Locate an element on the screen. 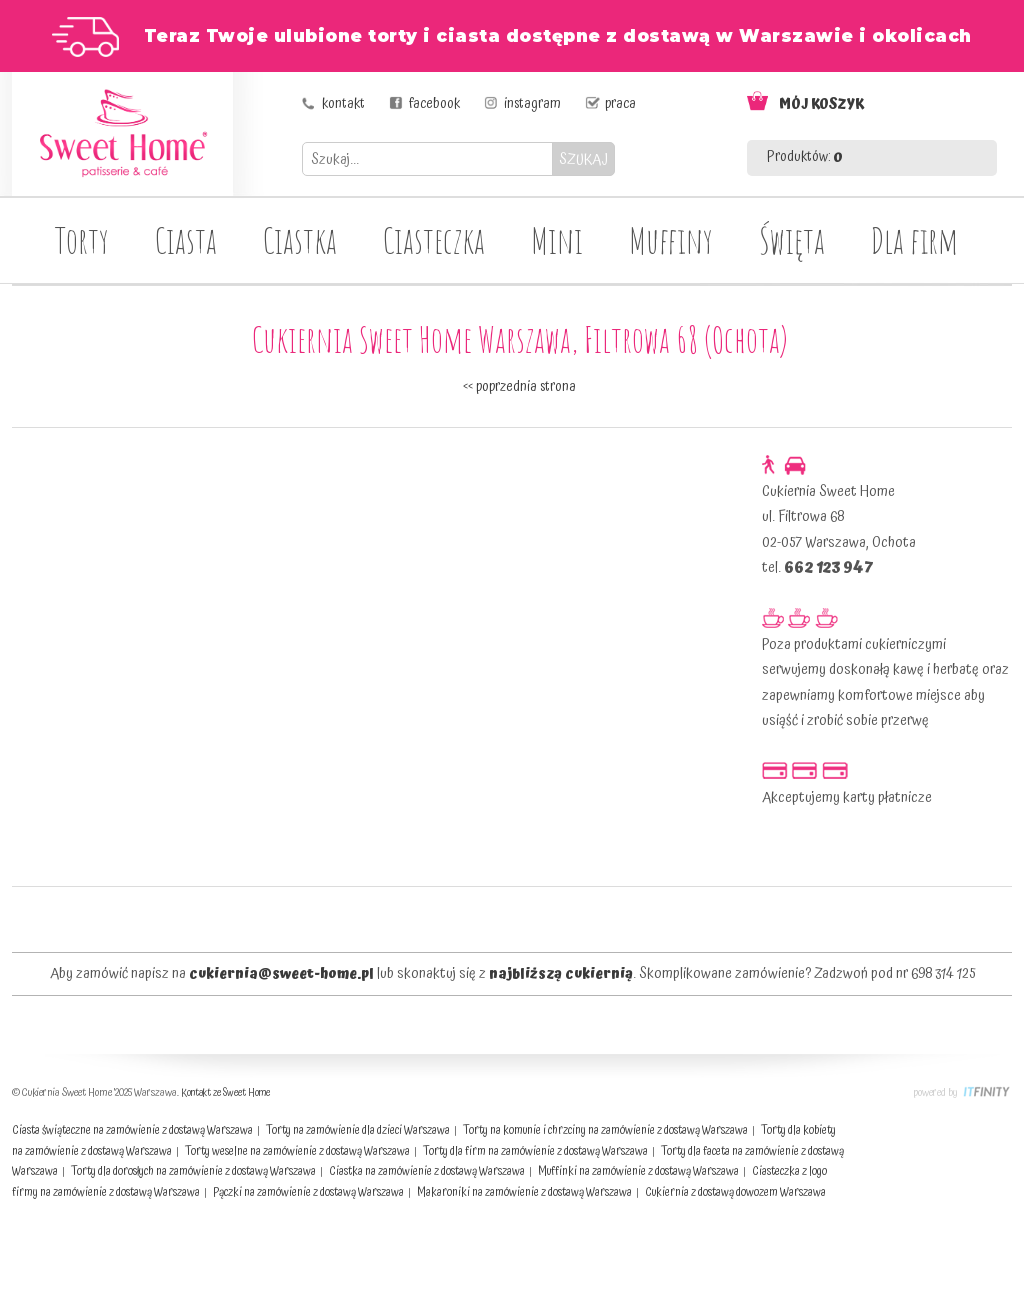 Image resolution: width=1024 pixels, height=1289 pixels. Kontakt ze Sweet Home is located at coordinates (225, 1093).